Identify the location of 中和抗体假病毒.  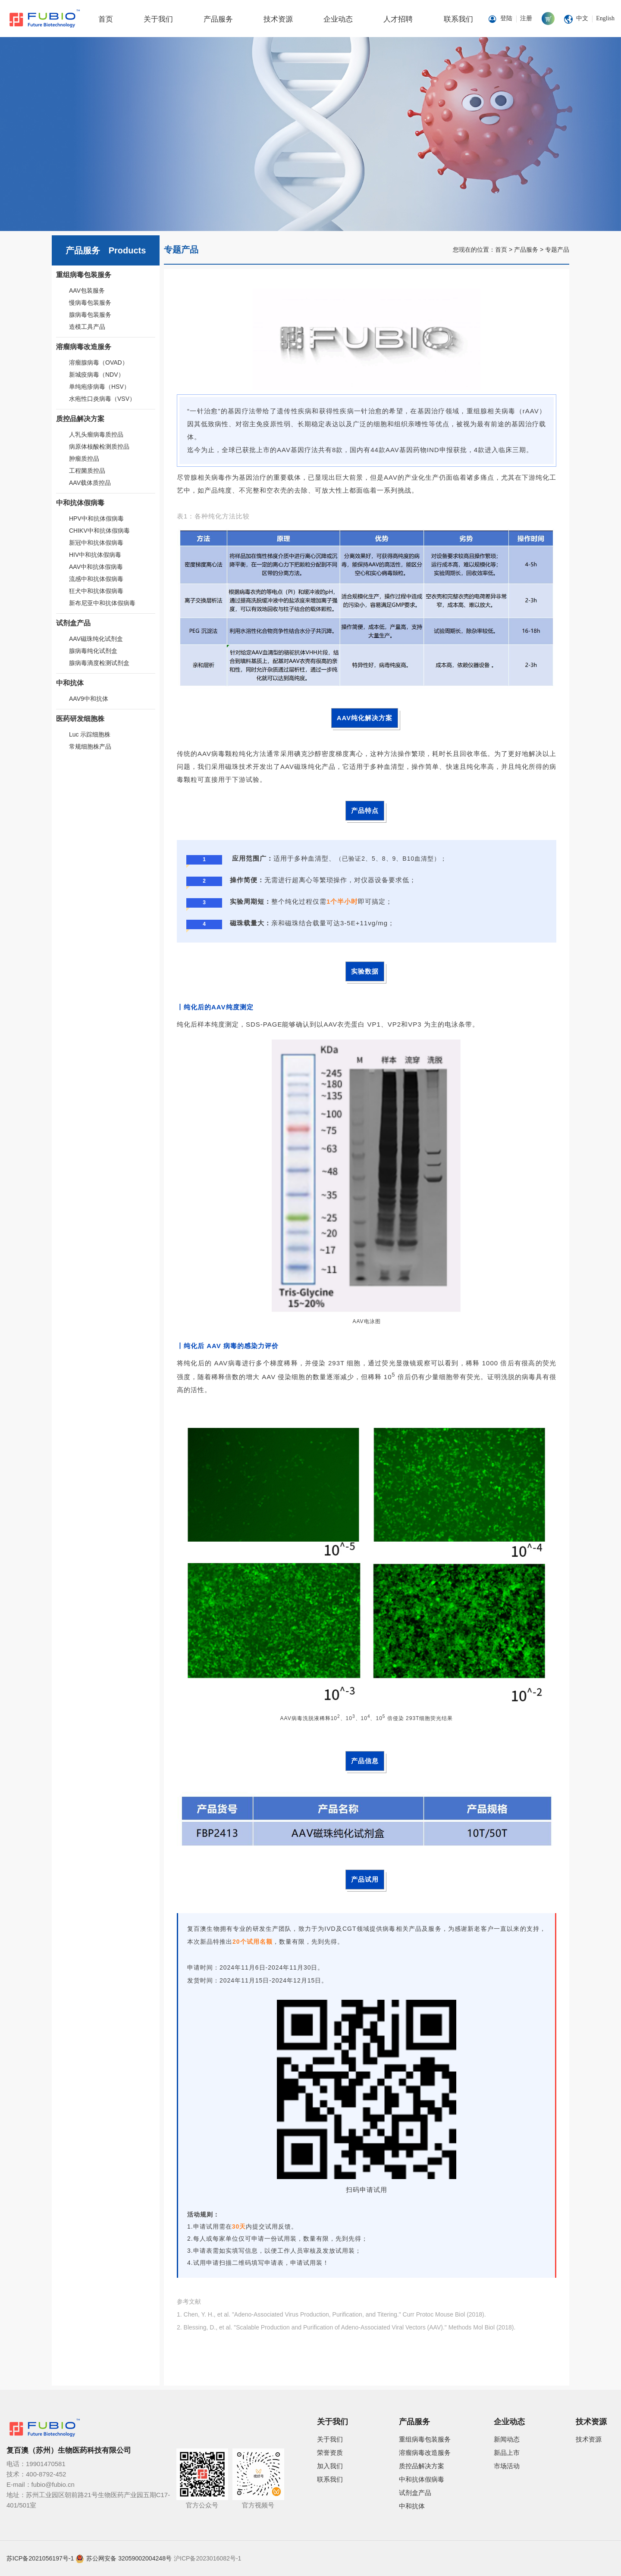
(80, 502).